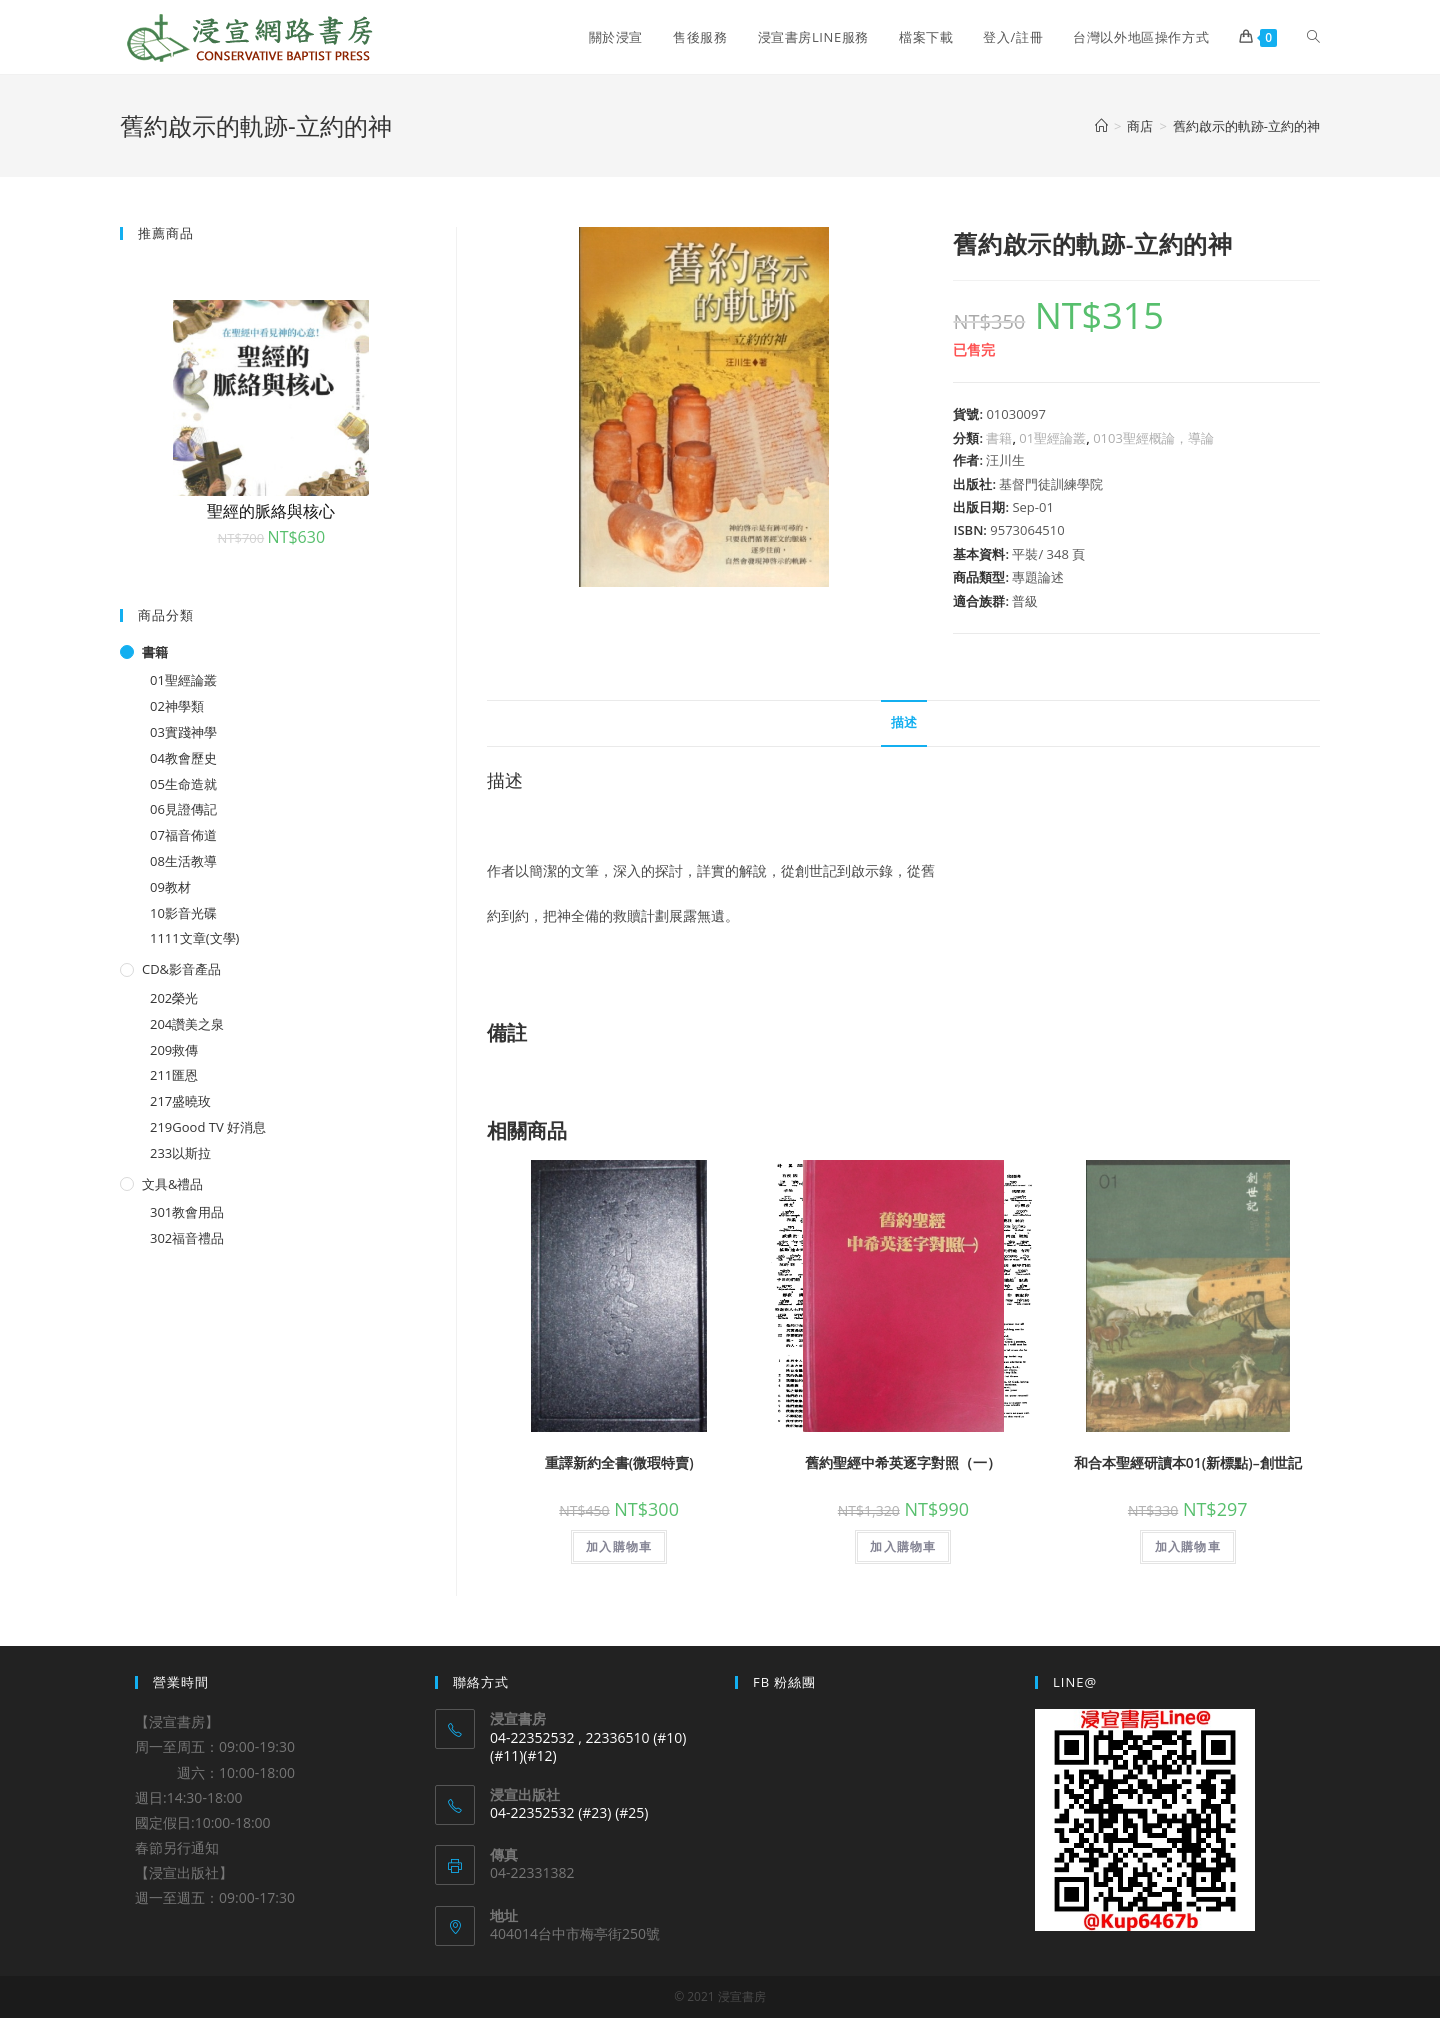  What do you see at coordinates (183, 784) in the screenshot?
I see `05生命造就` at bounding box center [183, 784].